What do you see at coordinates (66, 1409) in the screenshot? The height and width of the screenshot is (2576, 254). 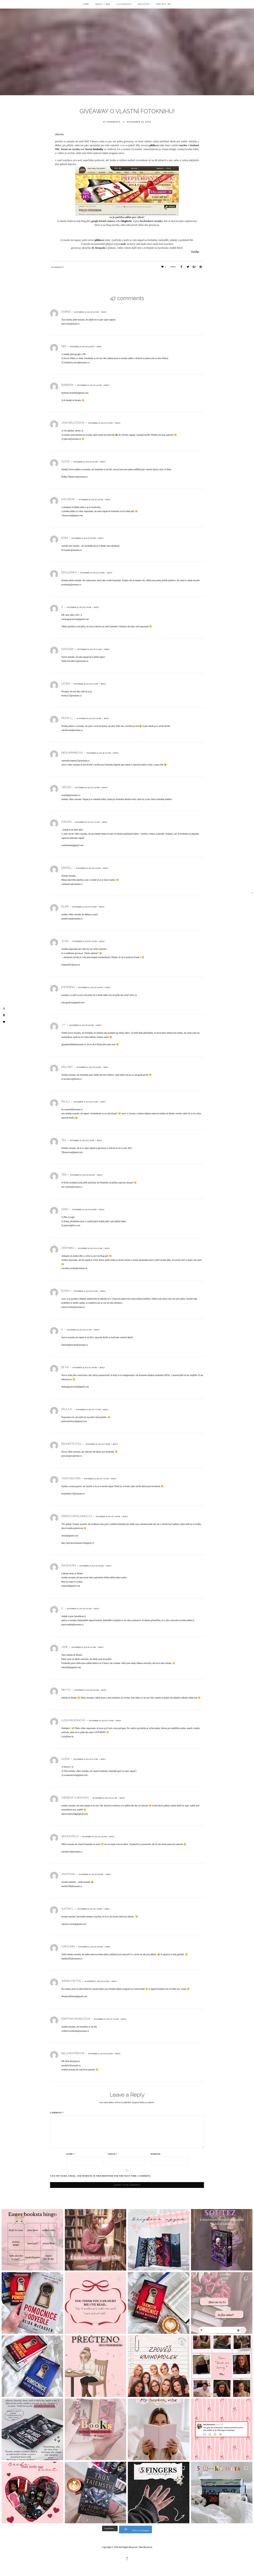 I see `Paula K.` at bounding box center [66, 1409].